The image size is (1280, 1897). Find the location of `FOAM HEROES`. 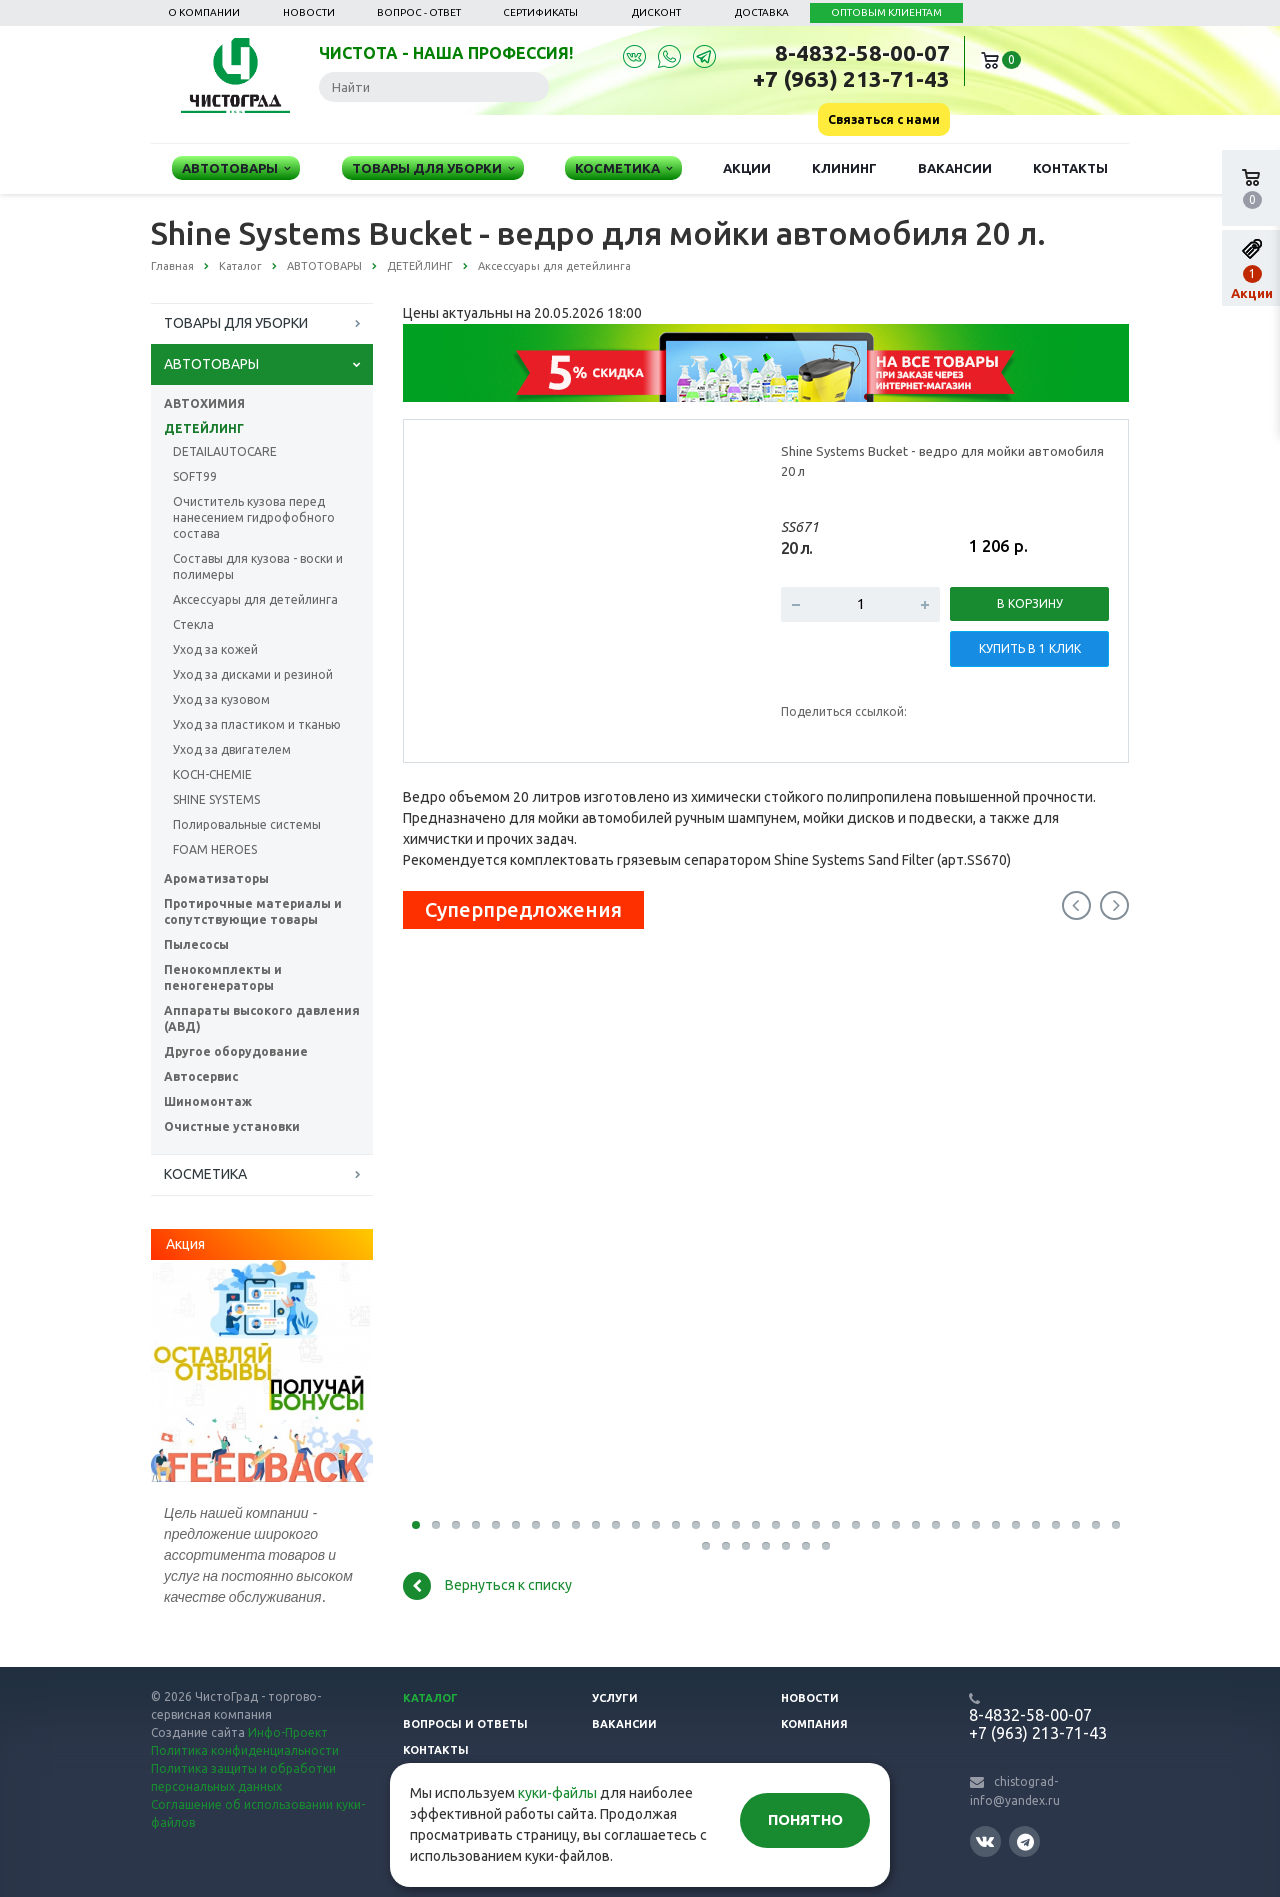

FOAM HEROES is located at coordinates (215, 849).